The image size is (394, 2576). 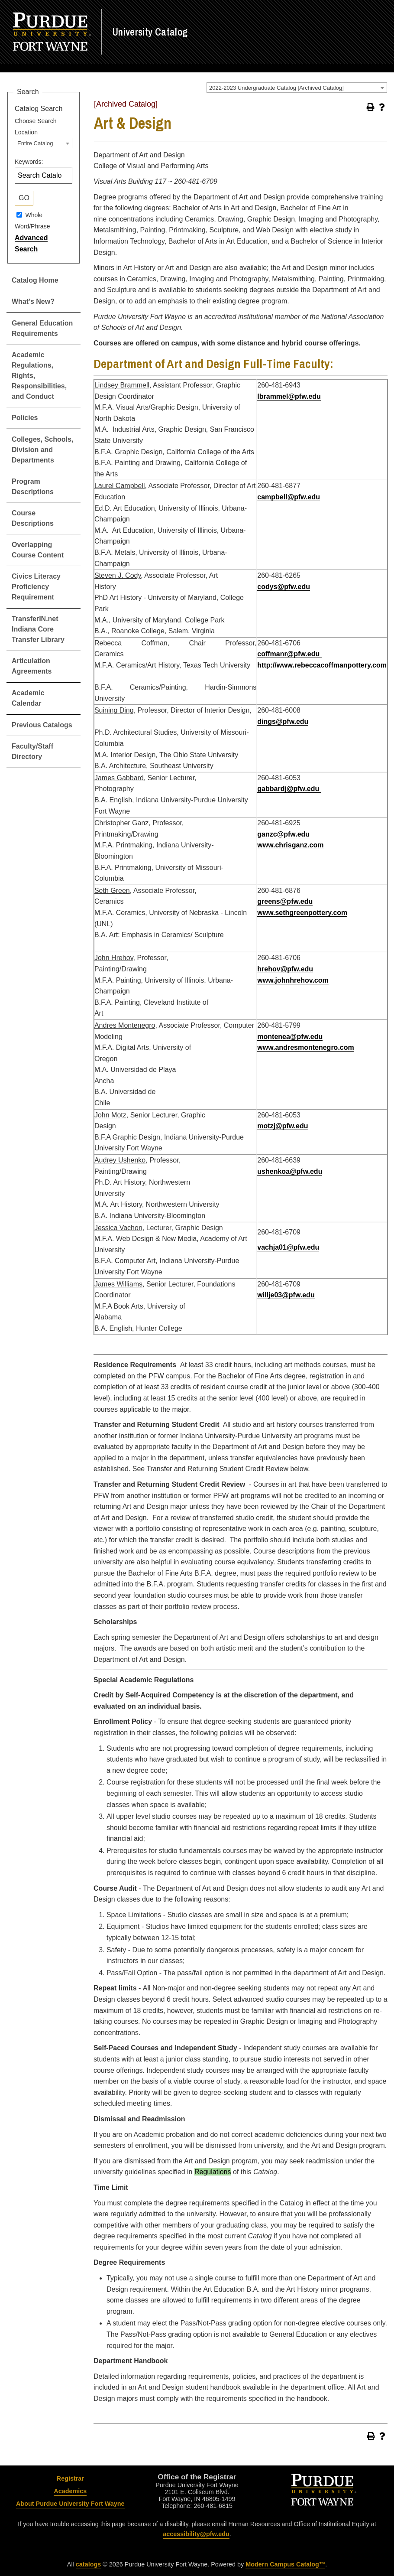 What do you see at coordinates (285, 2564) in the screenshot?
I see `Modern Campus Catalog™` at bounding box center [285, 2564].